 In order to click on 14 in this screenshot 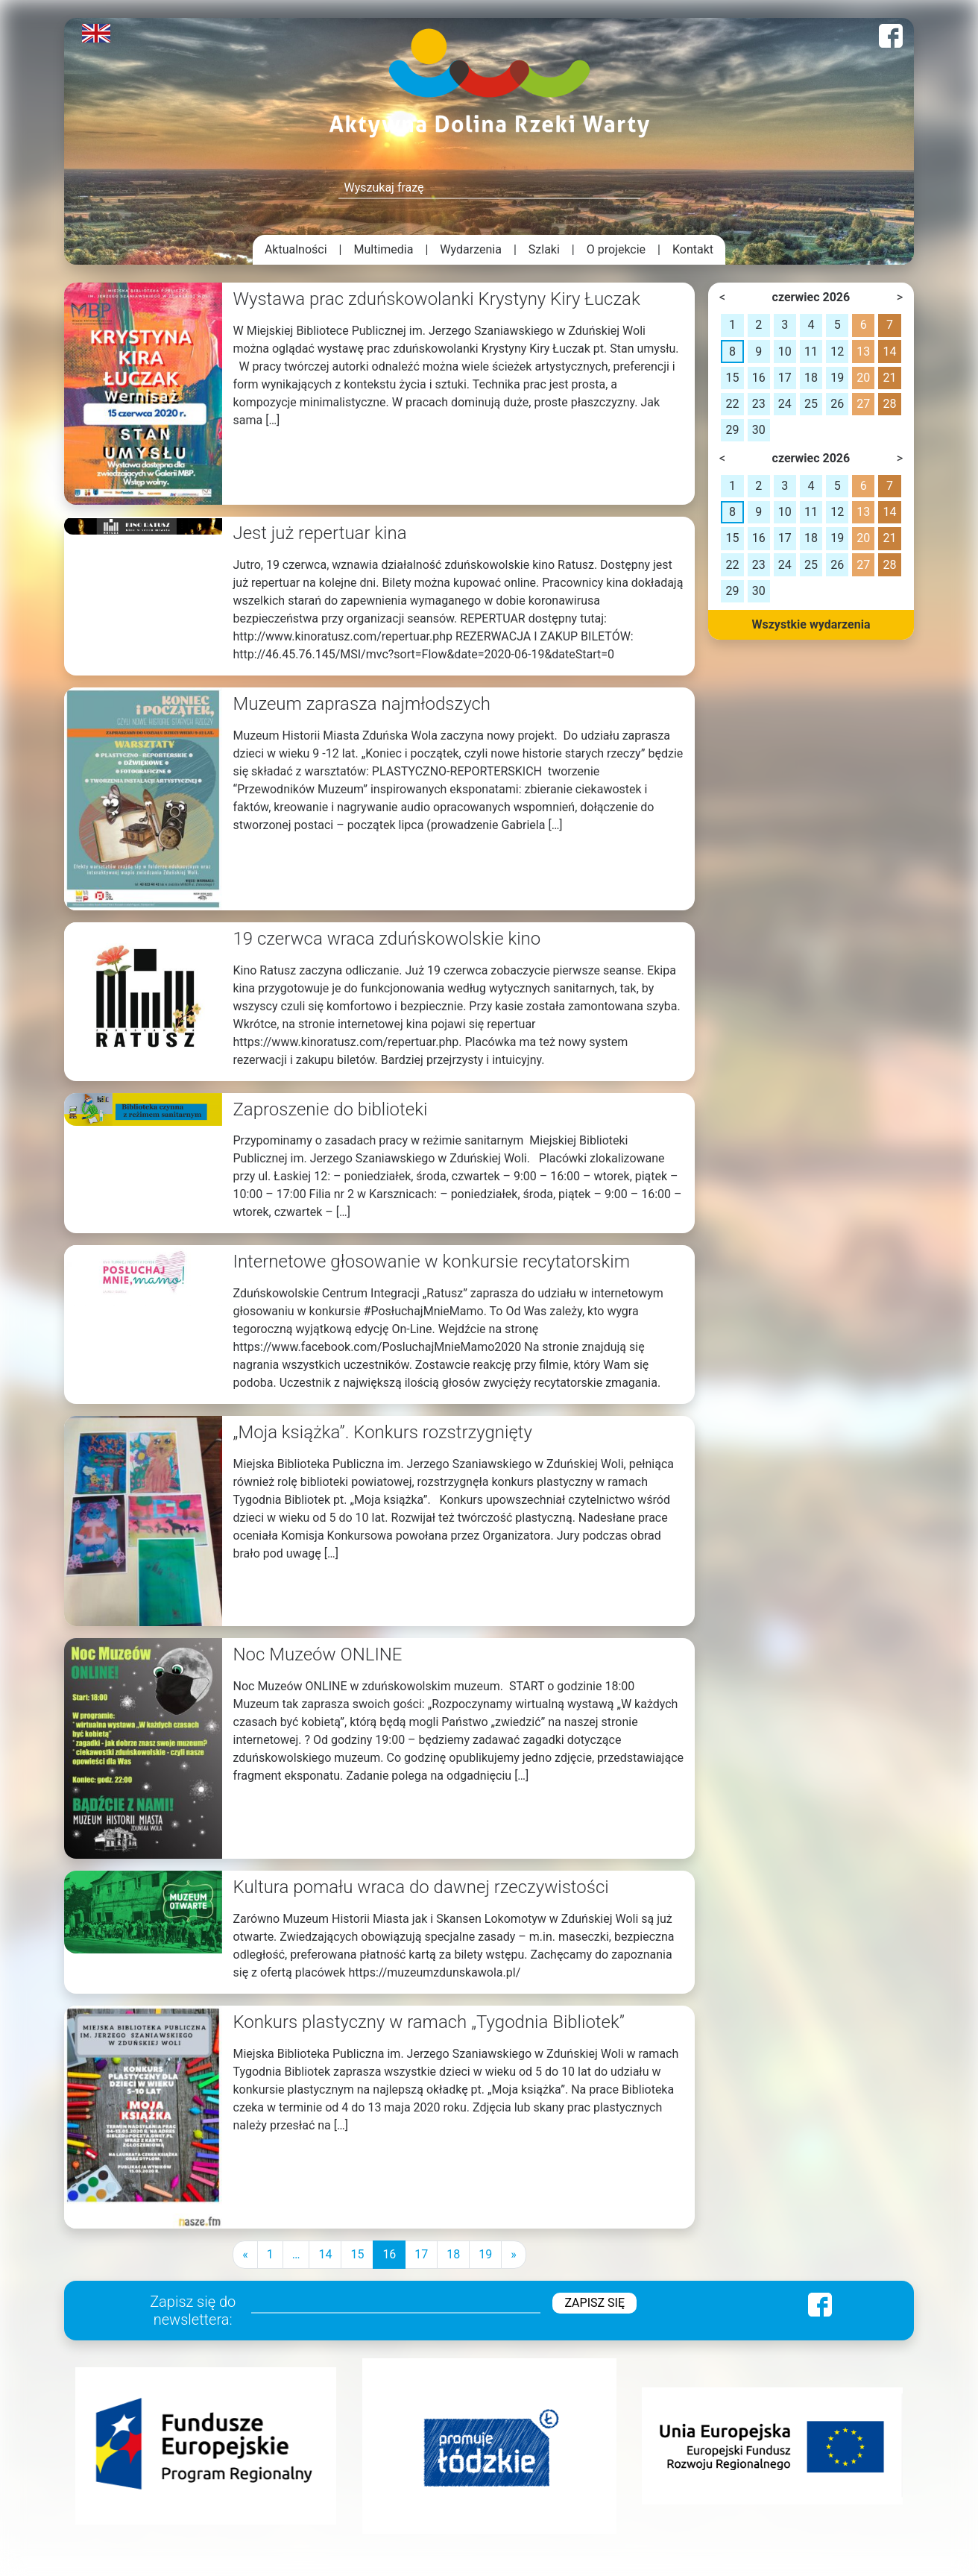, I will do `click(325, 2254)`.